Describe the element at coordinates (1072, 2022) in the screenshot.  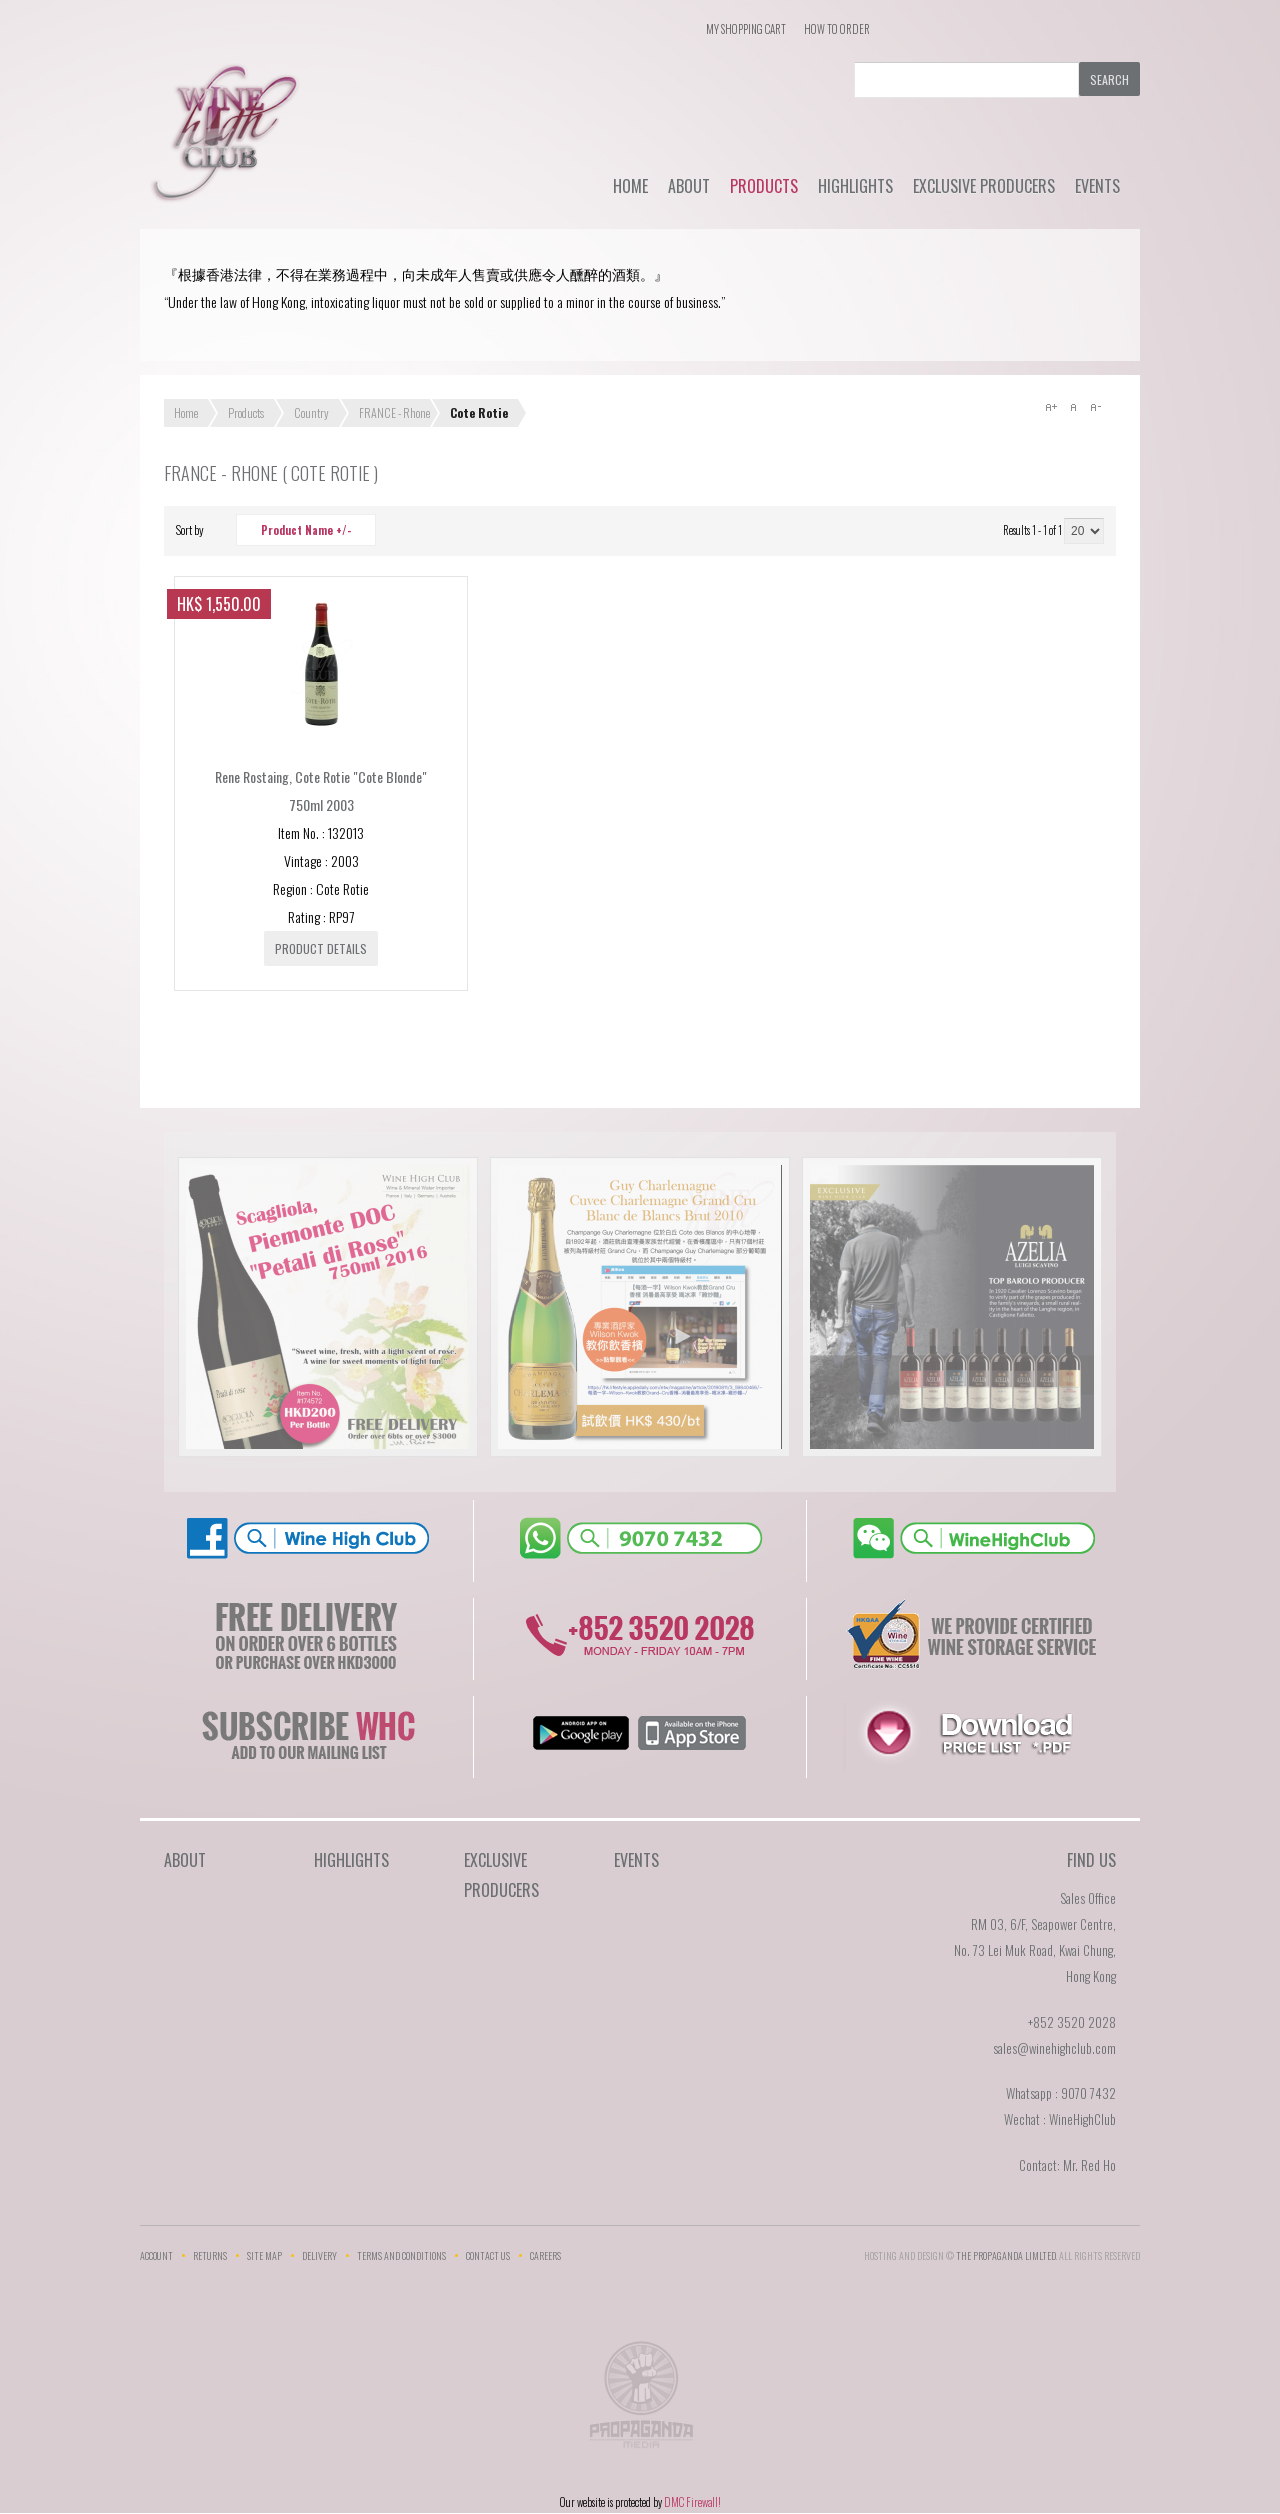
I see `+852 3520 2028` at that location.